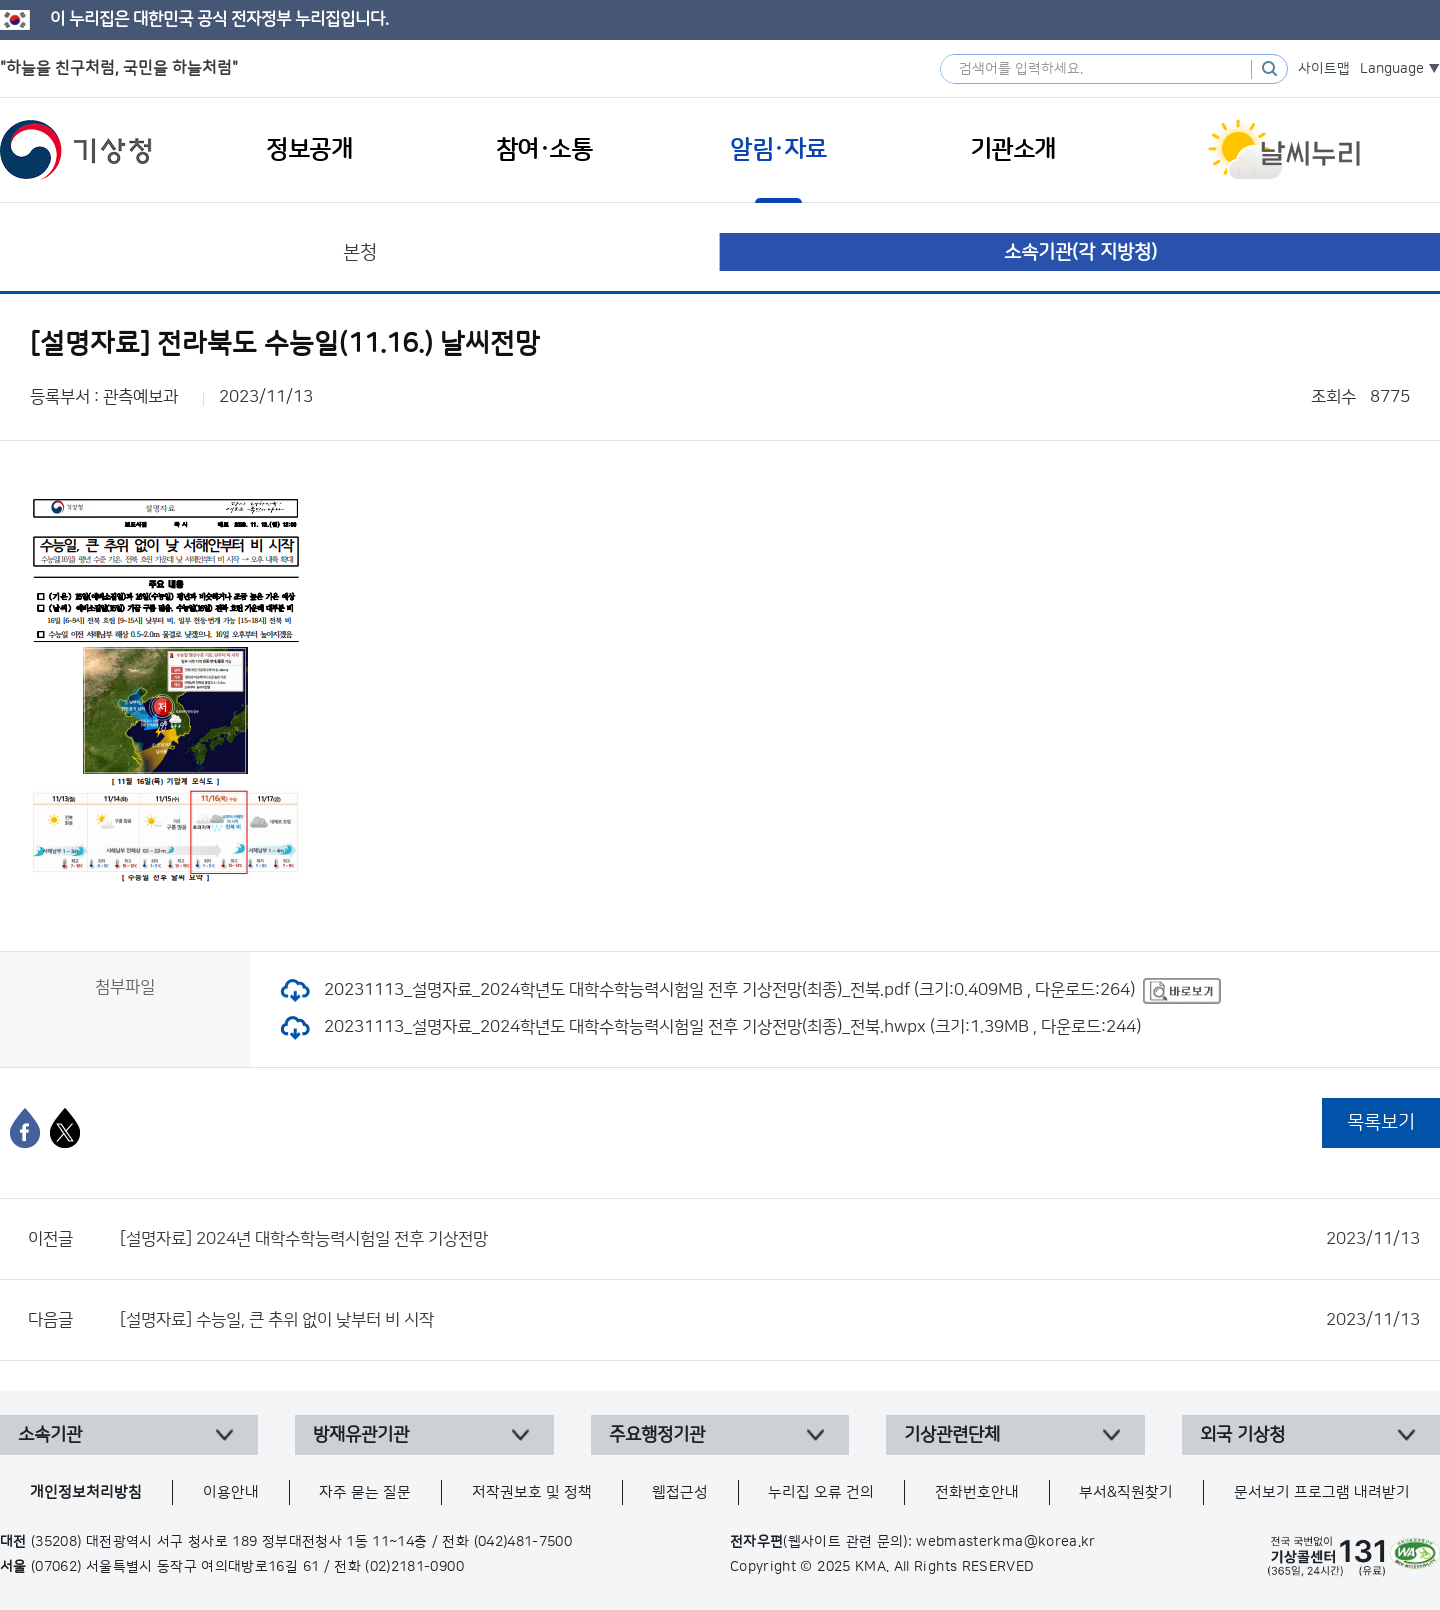 The width and height of the screenshot is (1440, 1610). I want to click on 부서&직원찾기, so click(1126, 1492).